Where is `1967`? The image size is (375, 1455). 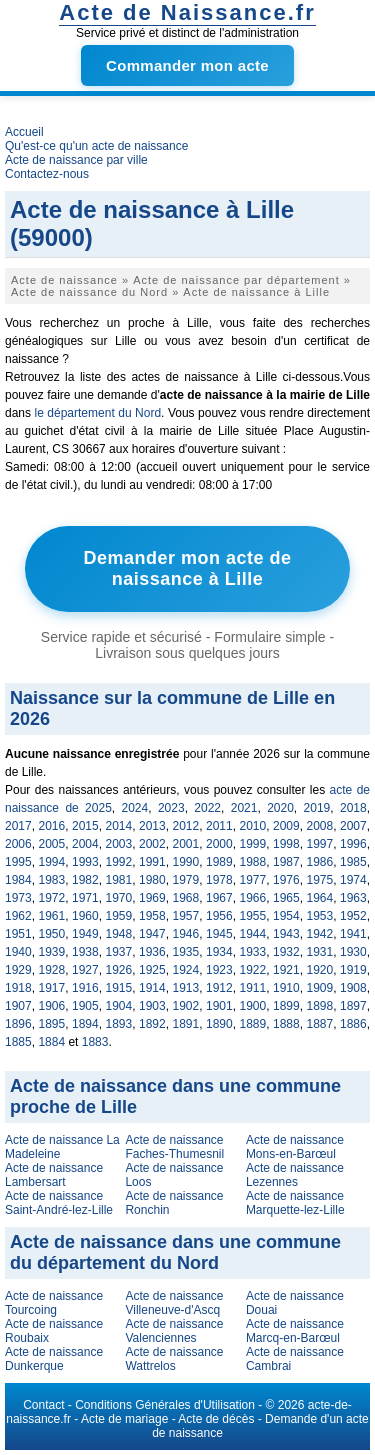
1967 is located at coordinates (219, 898).